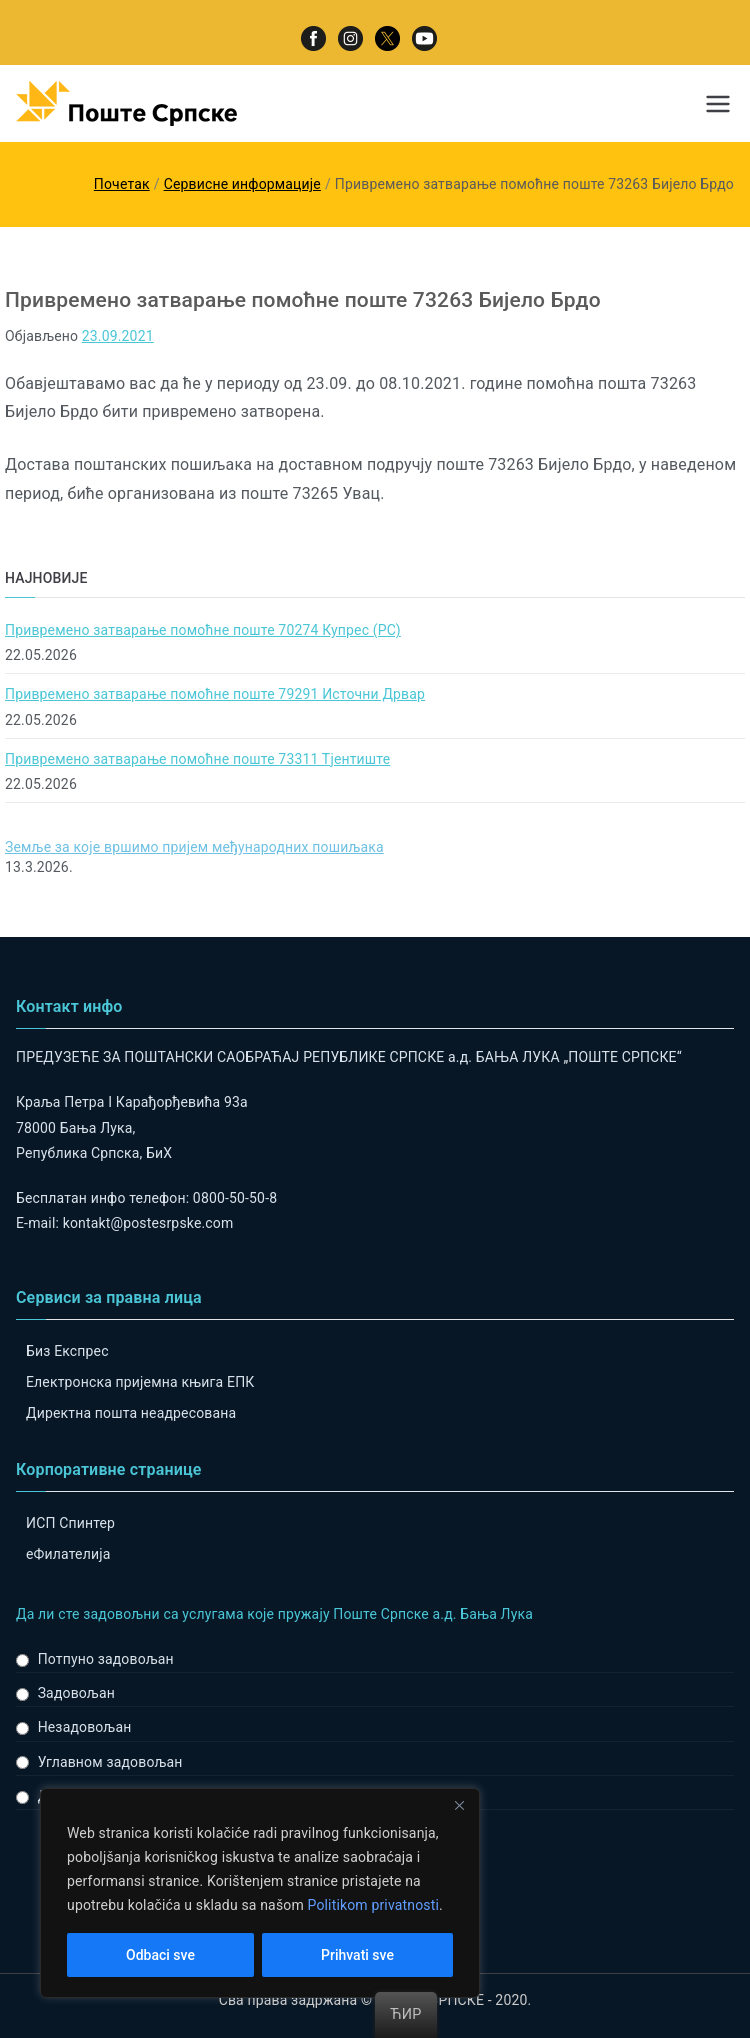 Image resolution: width=750 pixels, height=2038 pixels. I want to click on Потпуно задовољан, so click(106, 1659).